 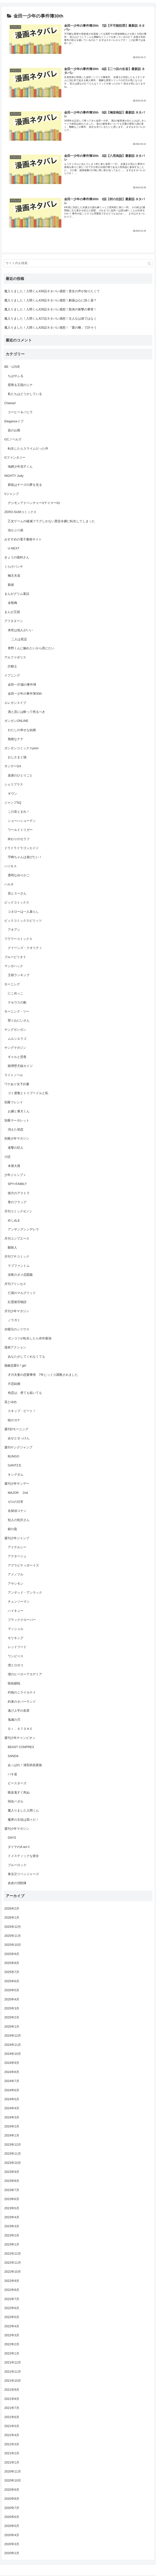 I want to click on 深夜のダメ恋図鑑, so click(x=20, y=1276).